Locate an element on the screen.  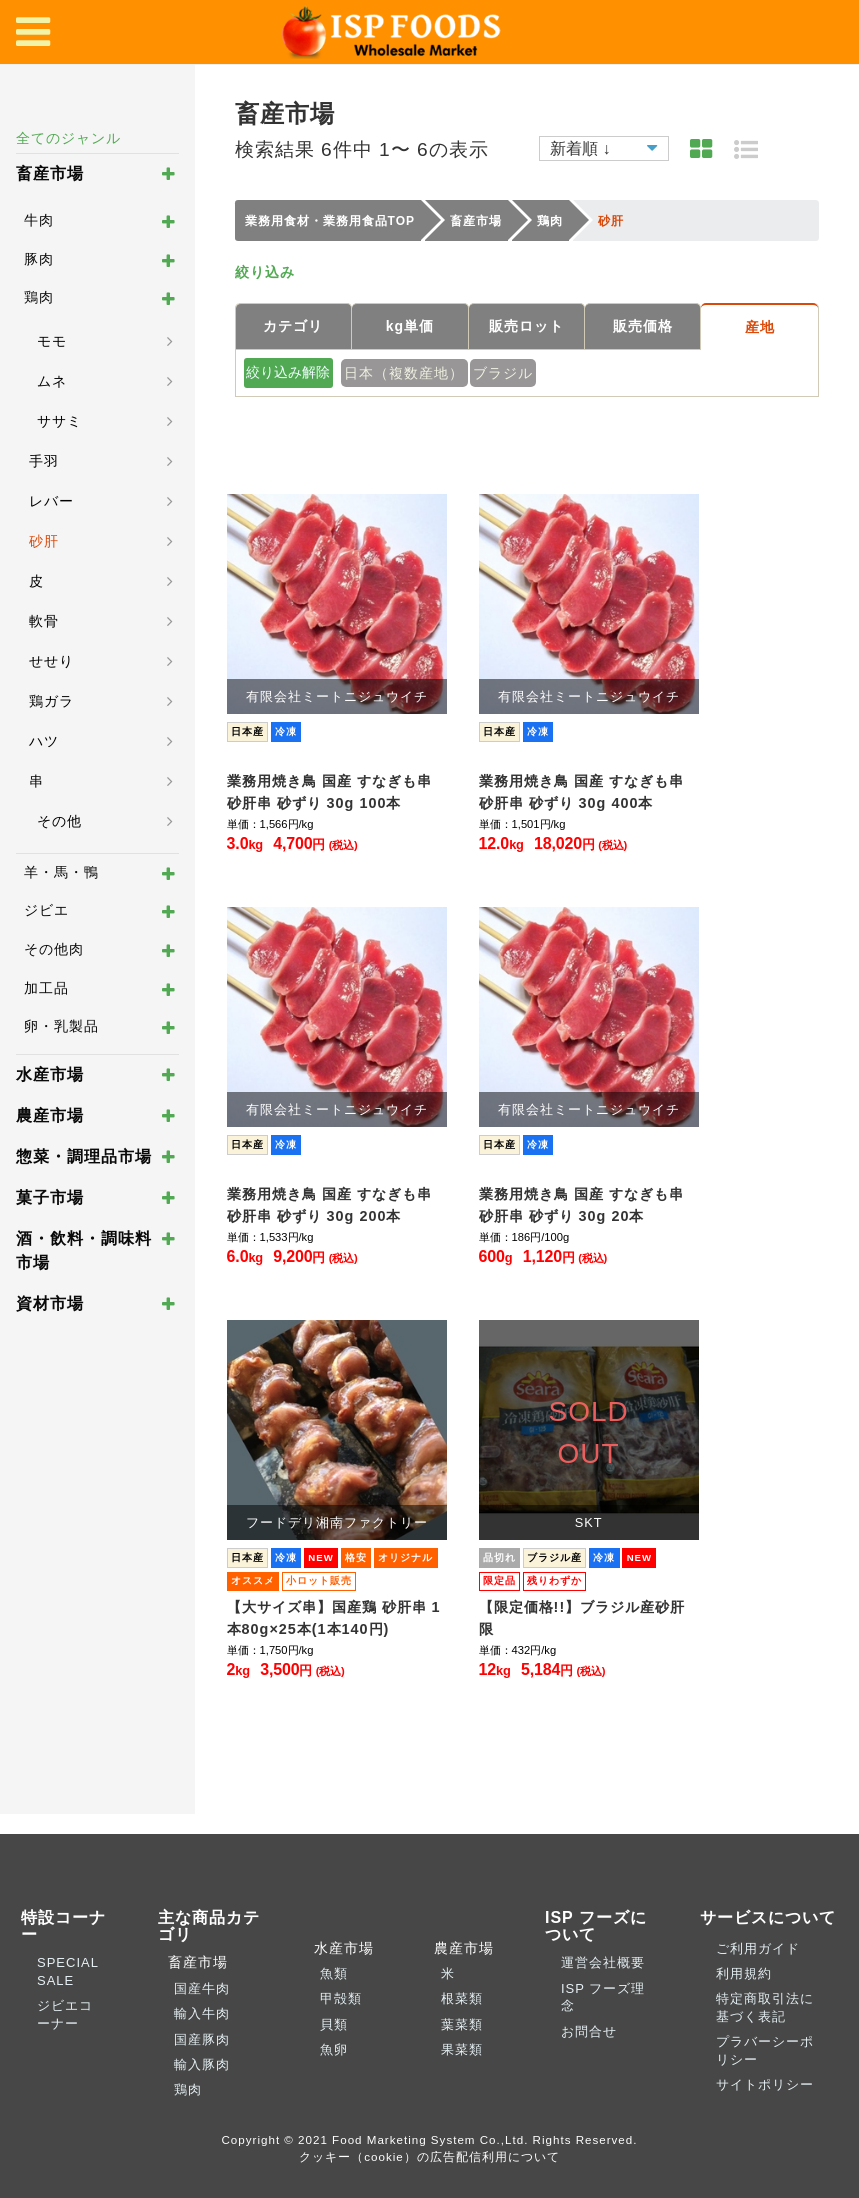
ジビエ is located at coordinates (46, 910).